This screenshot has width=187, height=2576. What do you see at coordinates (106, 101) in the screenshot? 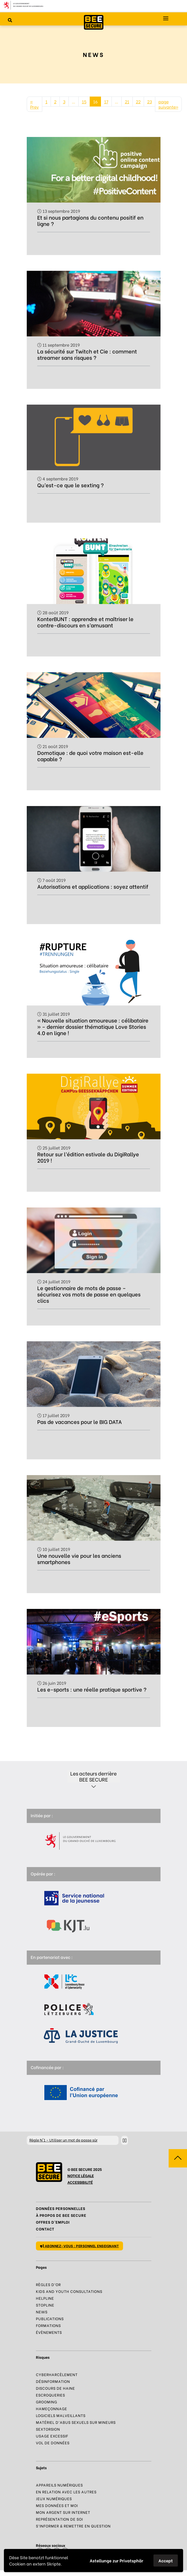
I see `17` at bounding box center [106, 101].